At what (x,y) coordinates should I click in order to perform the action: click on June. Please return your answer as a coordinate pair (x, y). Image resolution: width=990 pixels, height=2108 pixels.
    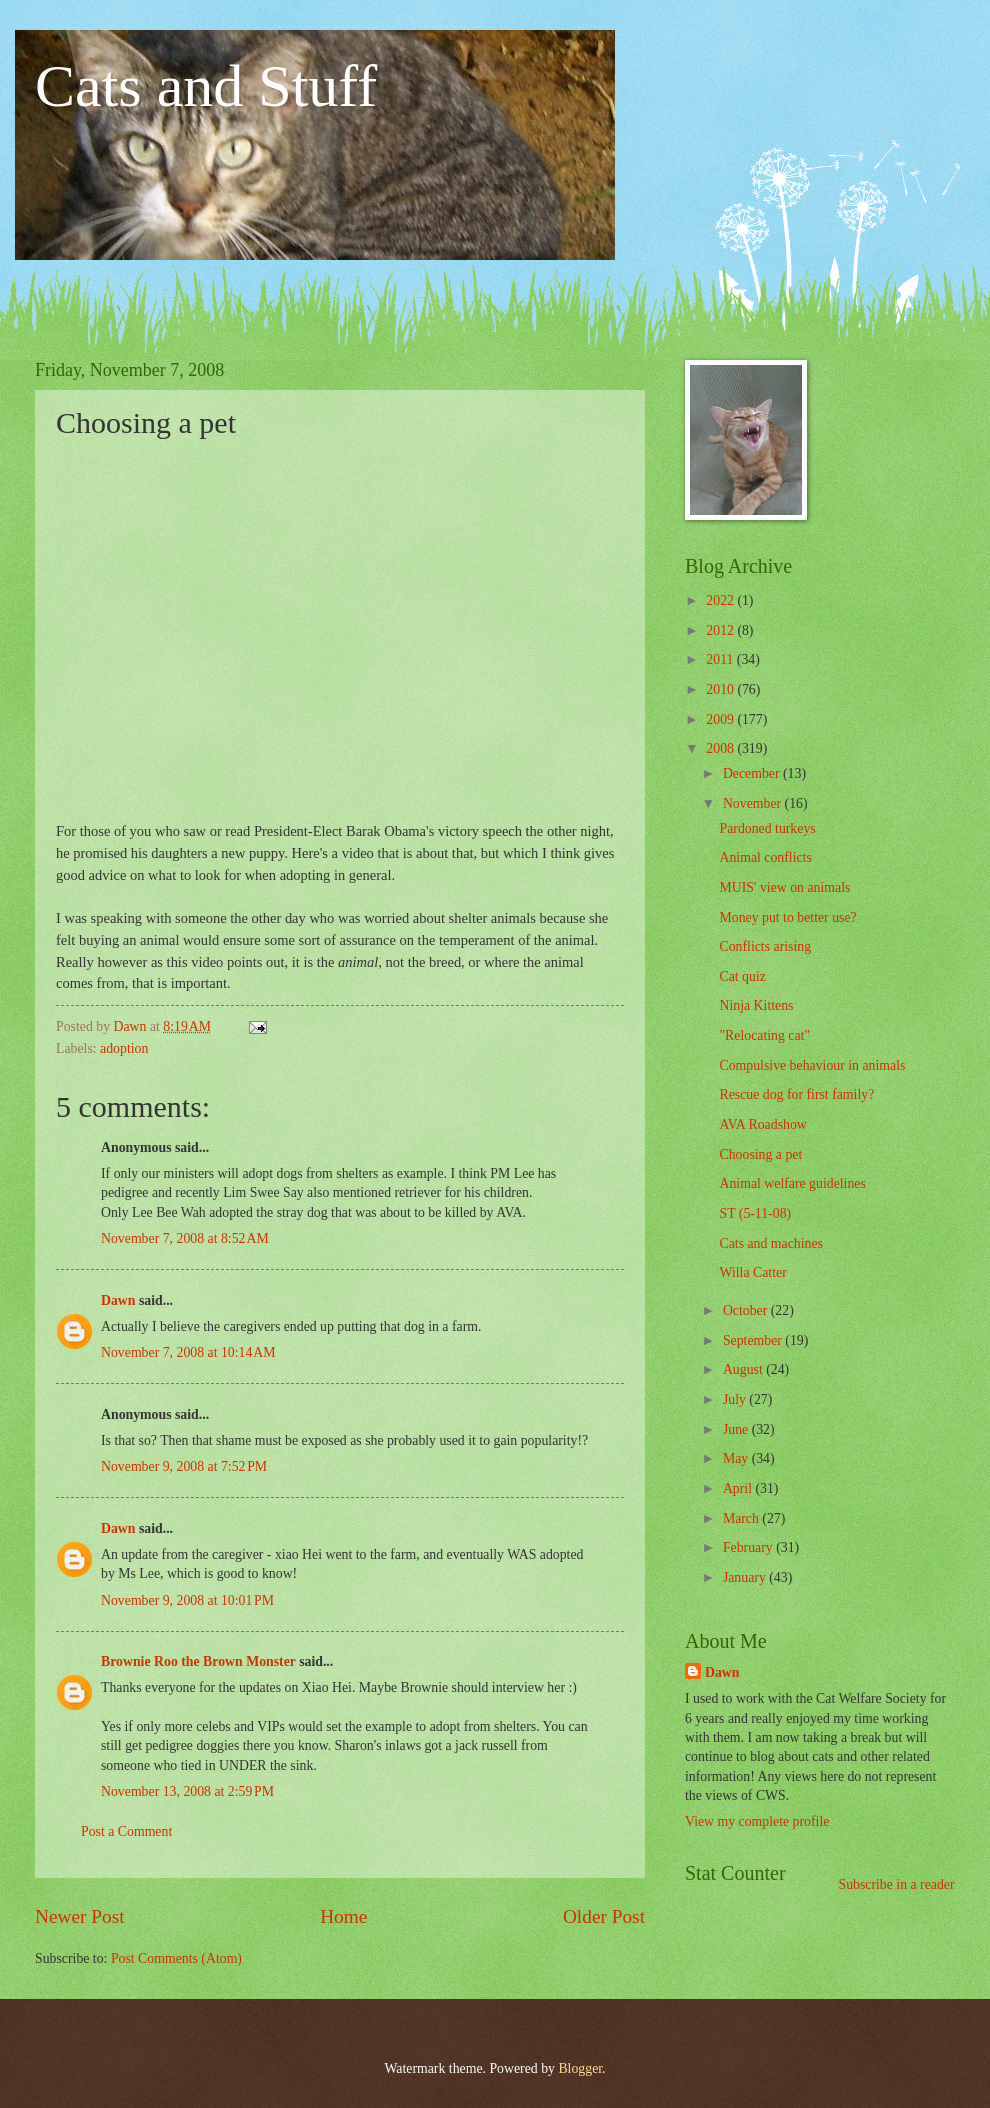
    Looking at the image, I should click on (737, 1429).